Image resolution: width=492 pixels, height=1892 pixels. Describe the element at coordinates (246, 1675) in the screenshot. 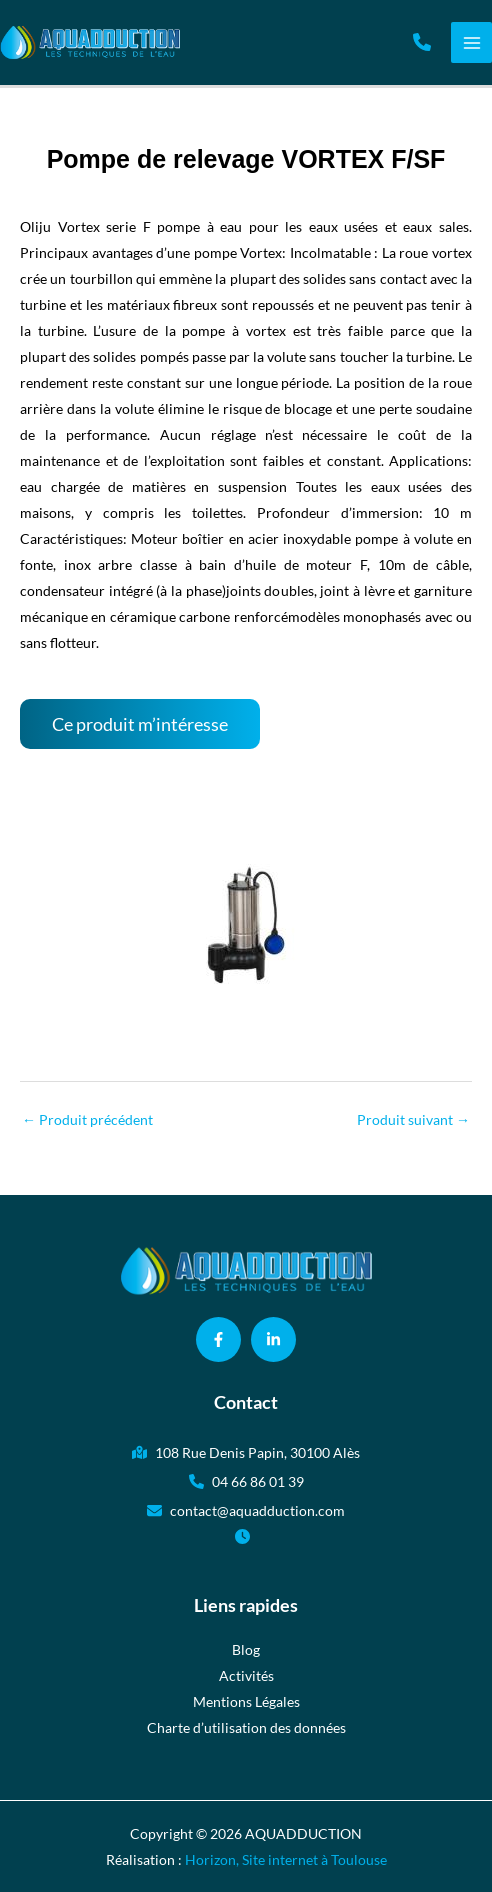

I see `Activités` at that location.